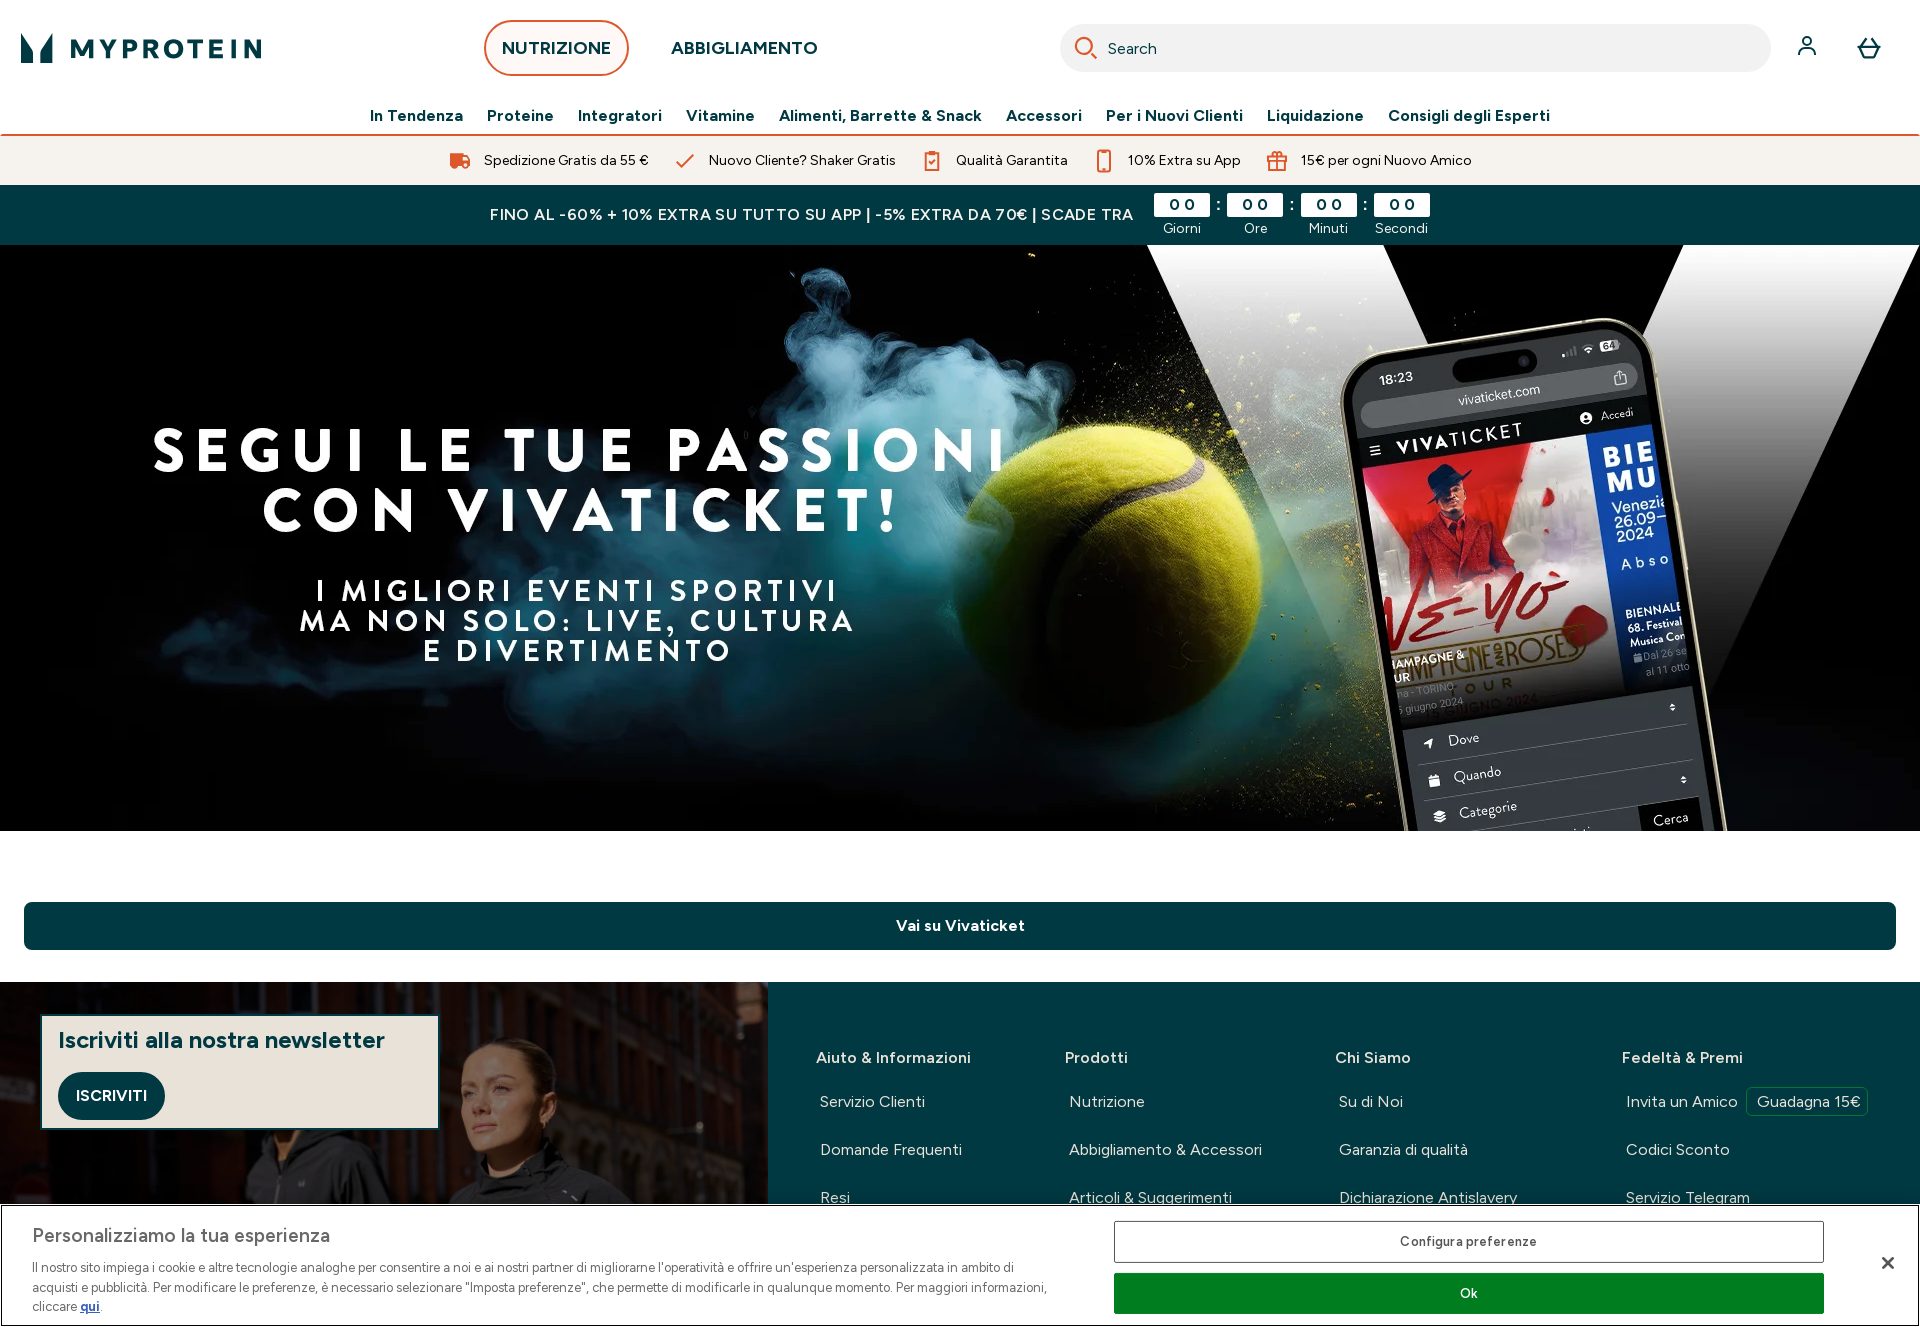 The width and height of the screenshot is (1920, 1327). I want to click on Servizio Clienti, so click(872, 1101).